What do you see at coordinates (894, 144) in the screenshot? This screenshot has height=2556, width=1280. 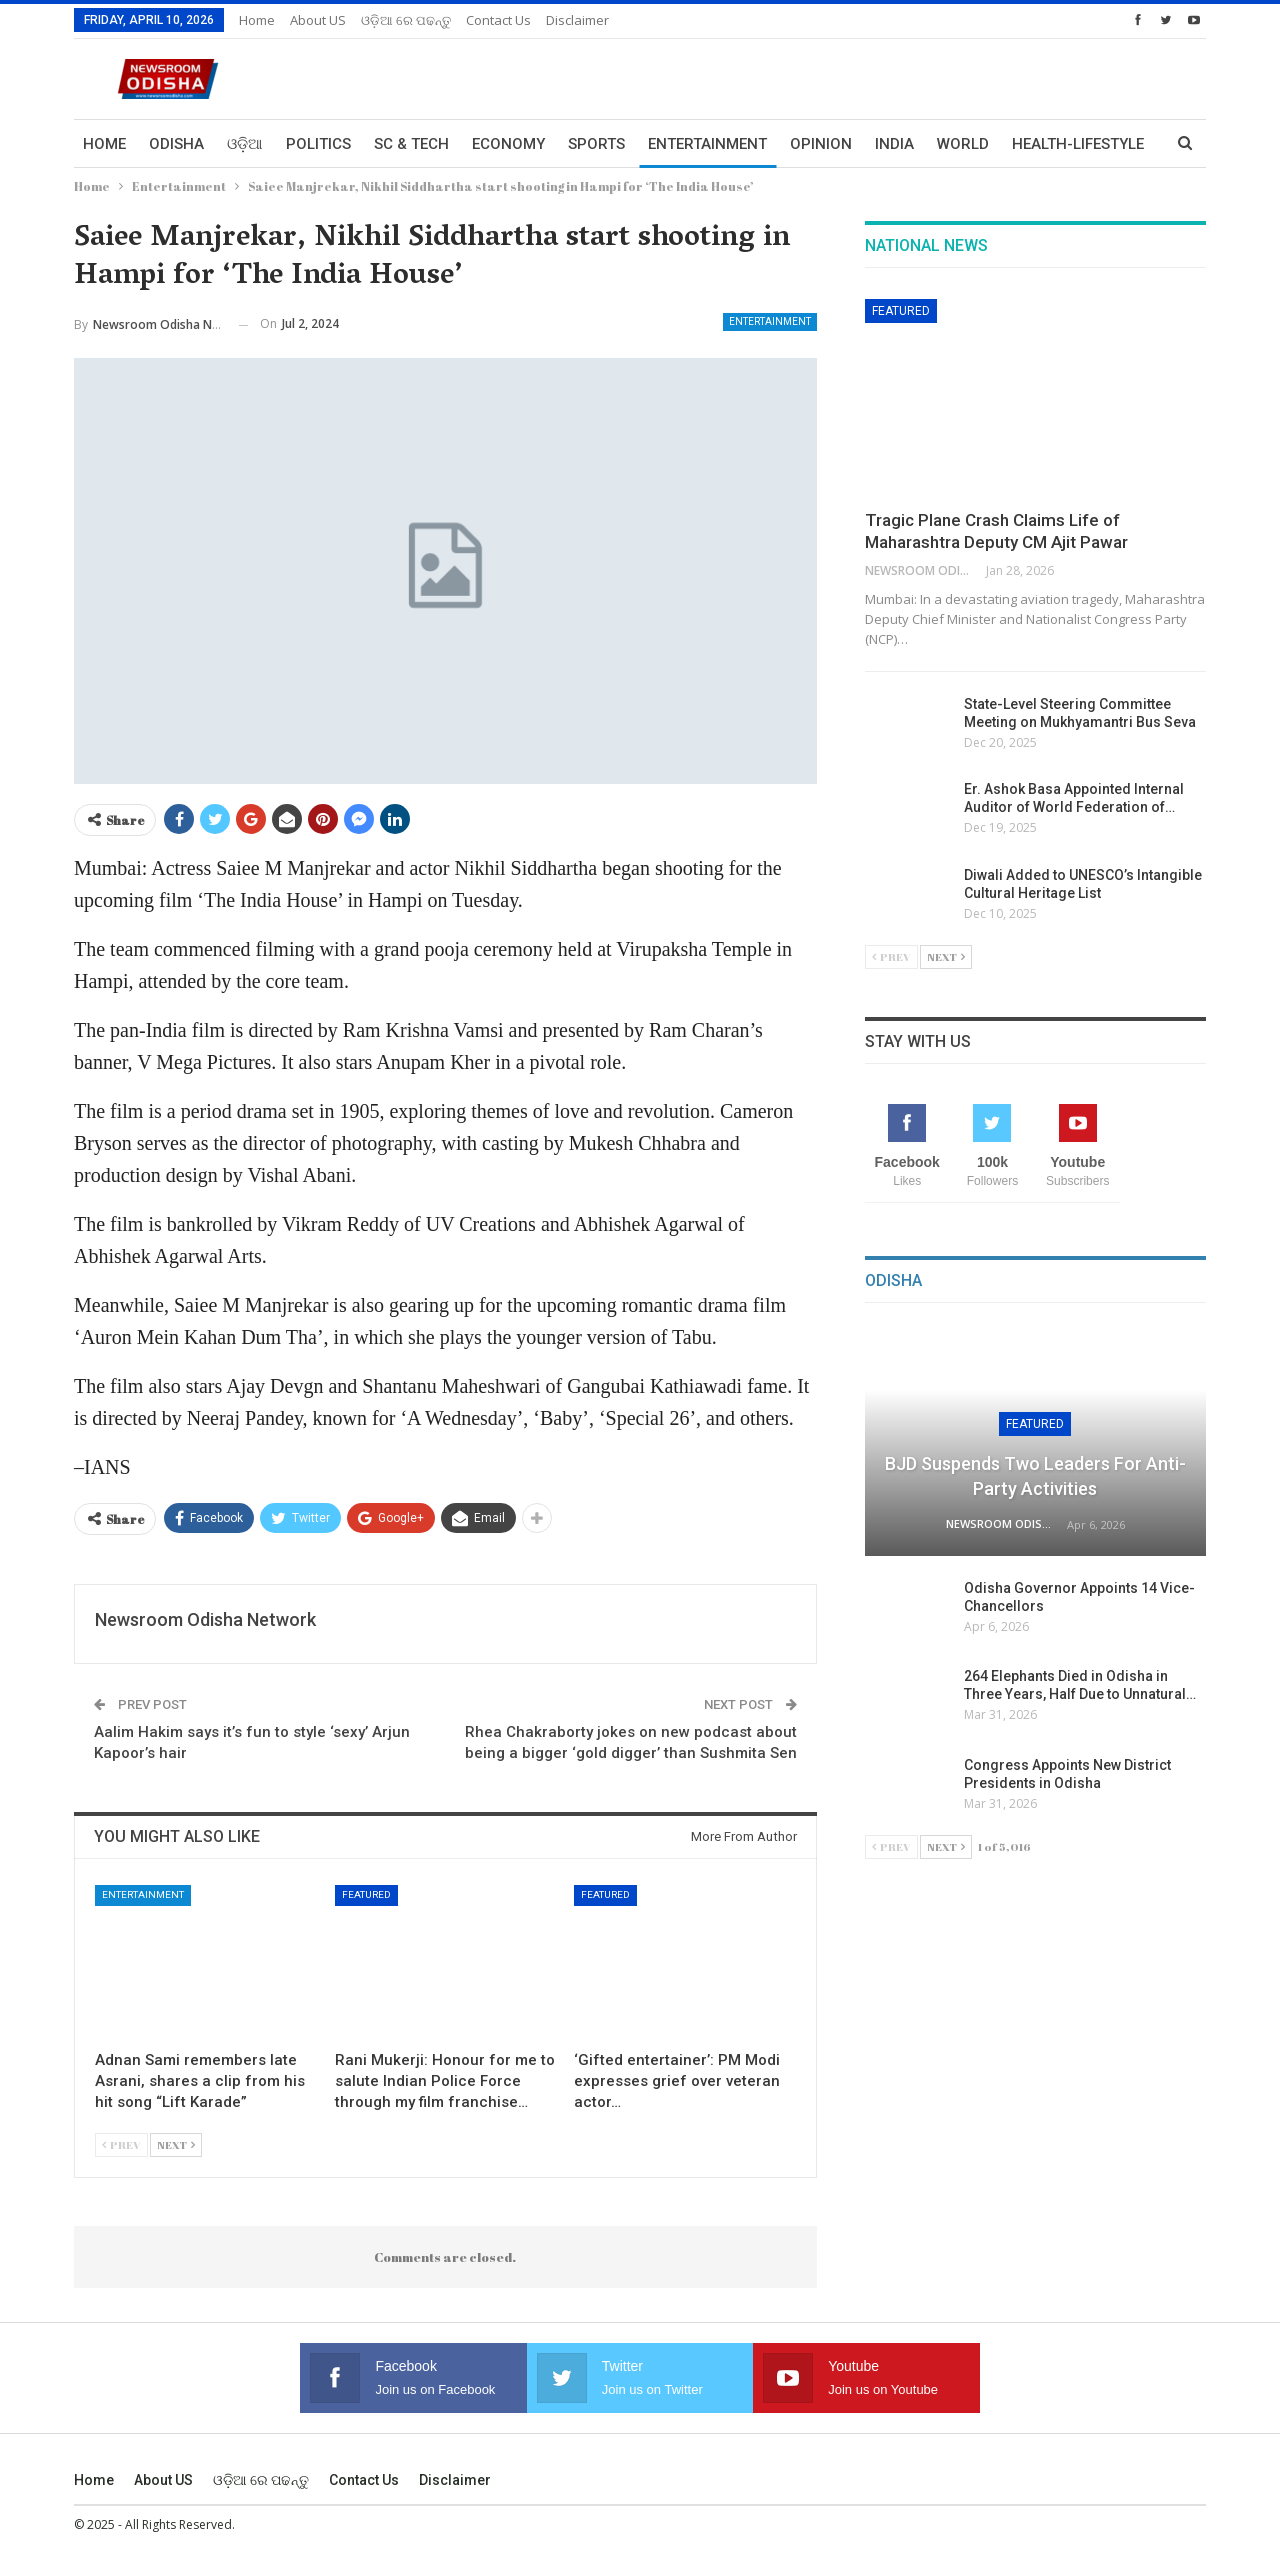 I see `India` at bounding box center [894, 144].